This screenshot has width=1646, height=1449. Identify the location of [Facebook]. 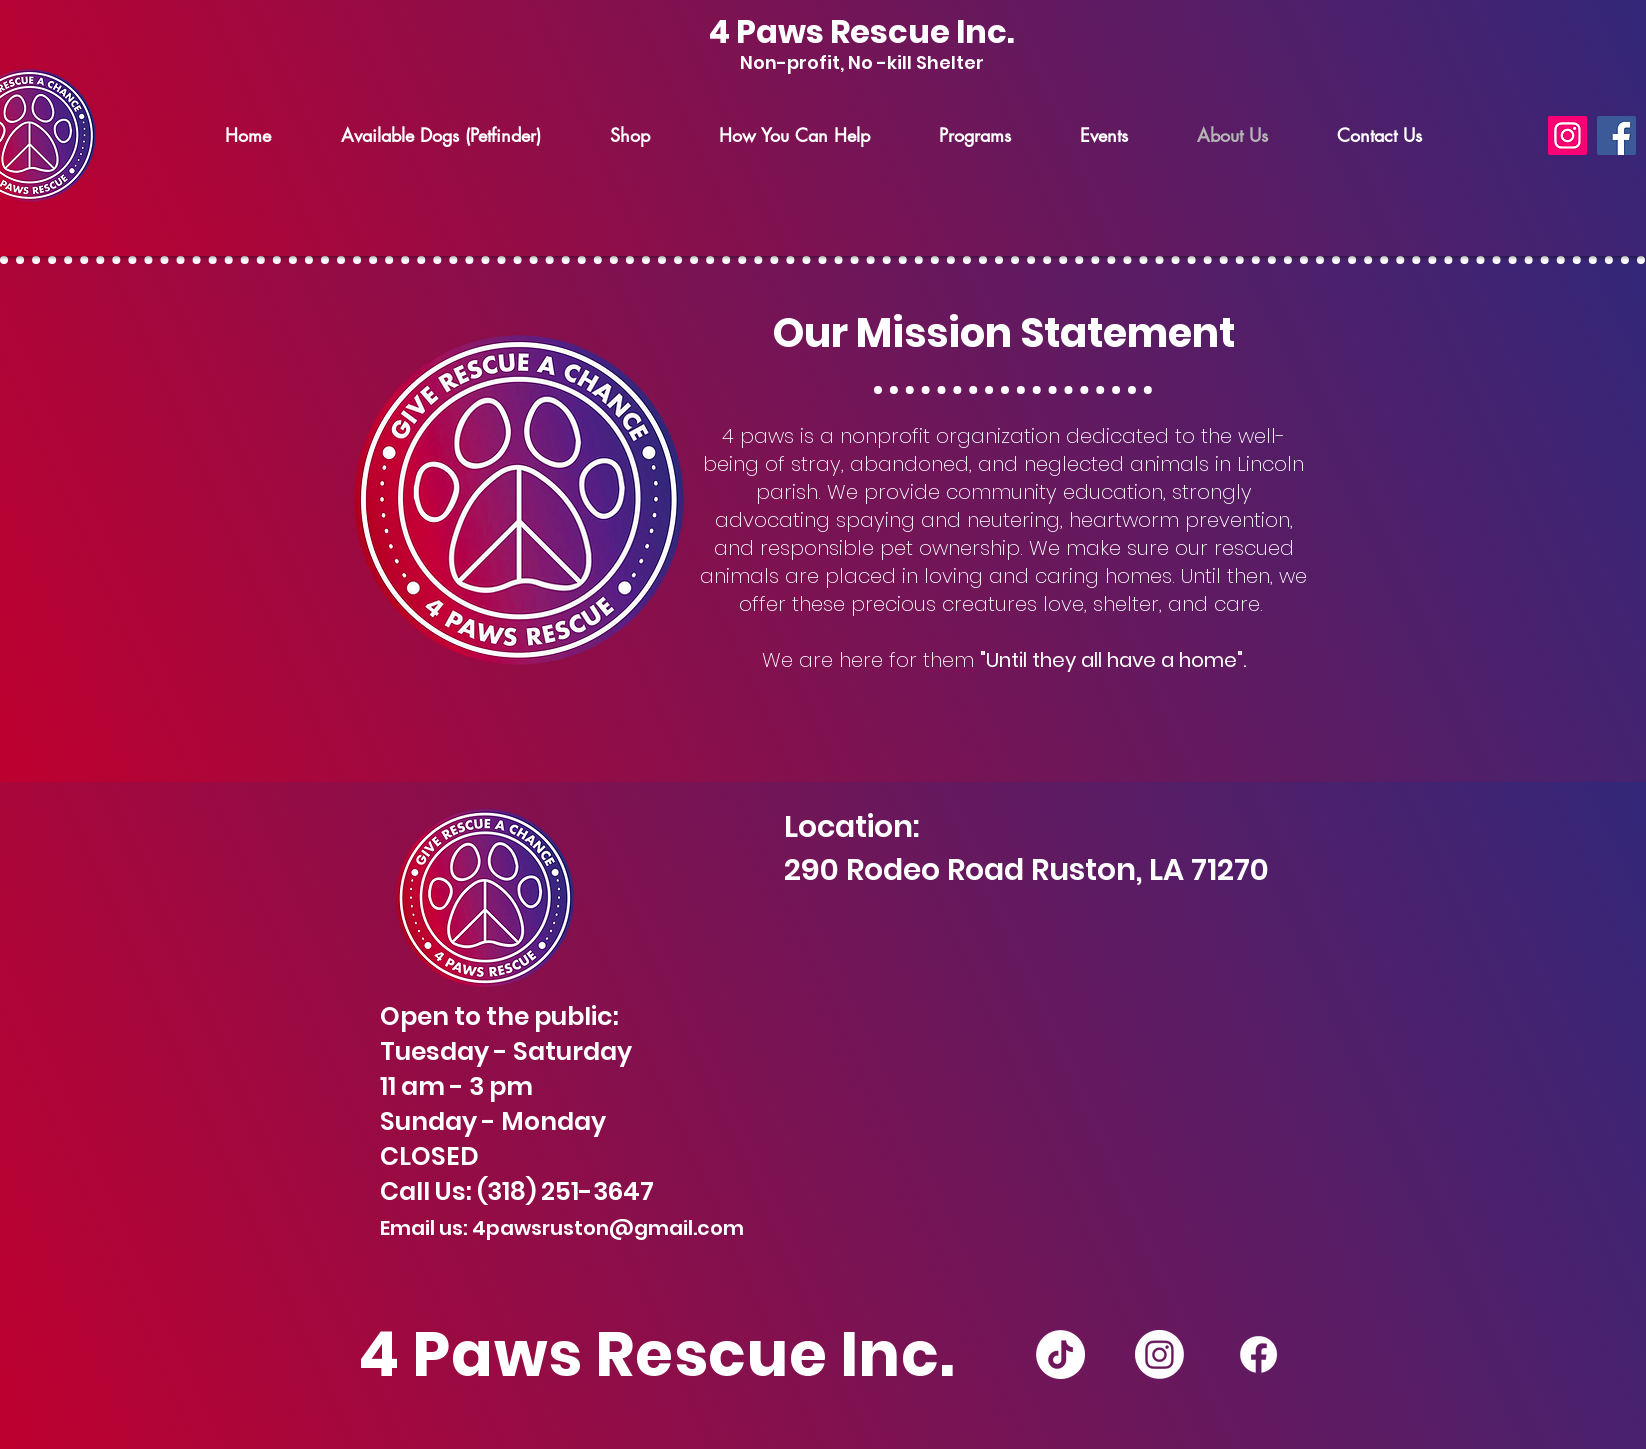
(1616, 135).